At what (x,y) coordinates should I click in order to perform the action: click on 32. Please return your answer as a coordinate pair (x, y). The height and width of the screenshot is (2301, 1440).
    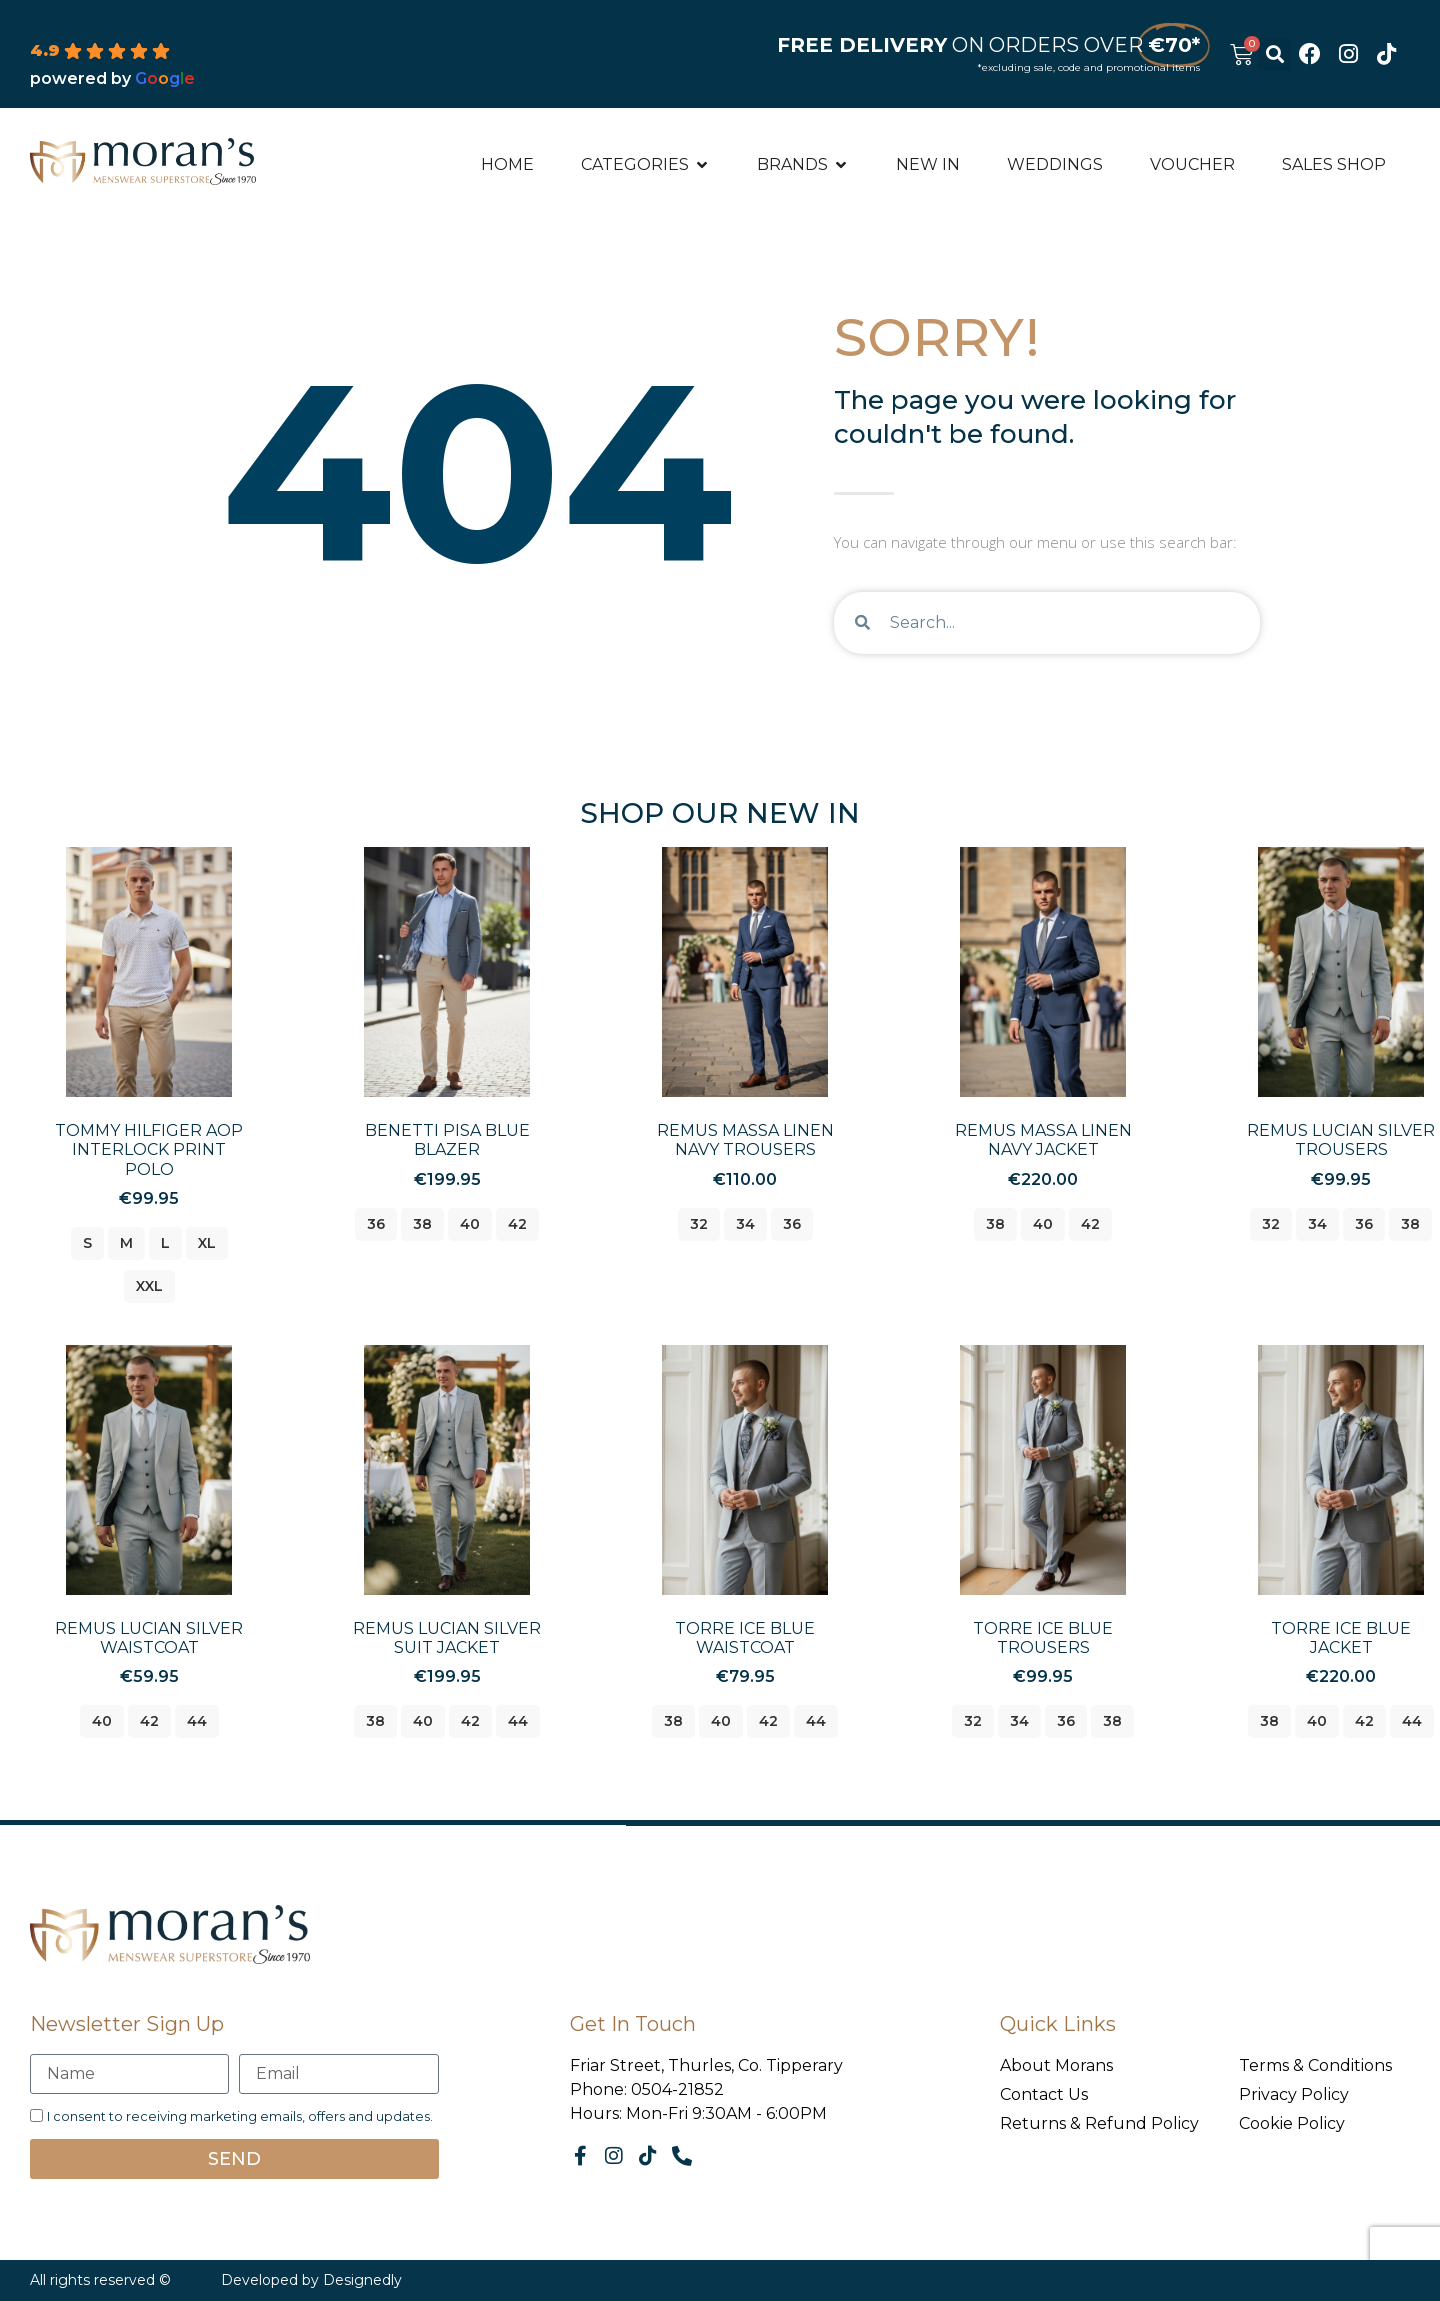
    Looking at the image, I should click on (699, 1224).